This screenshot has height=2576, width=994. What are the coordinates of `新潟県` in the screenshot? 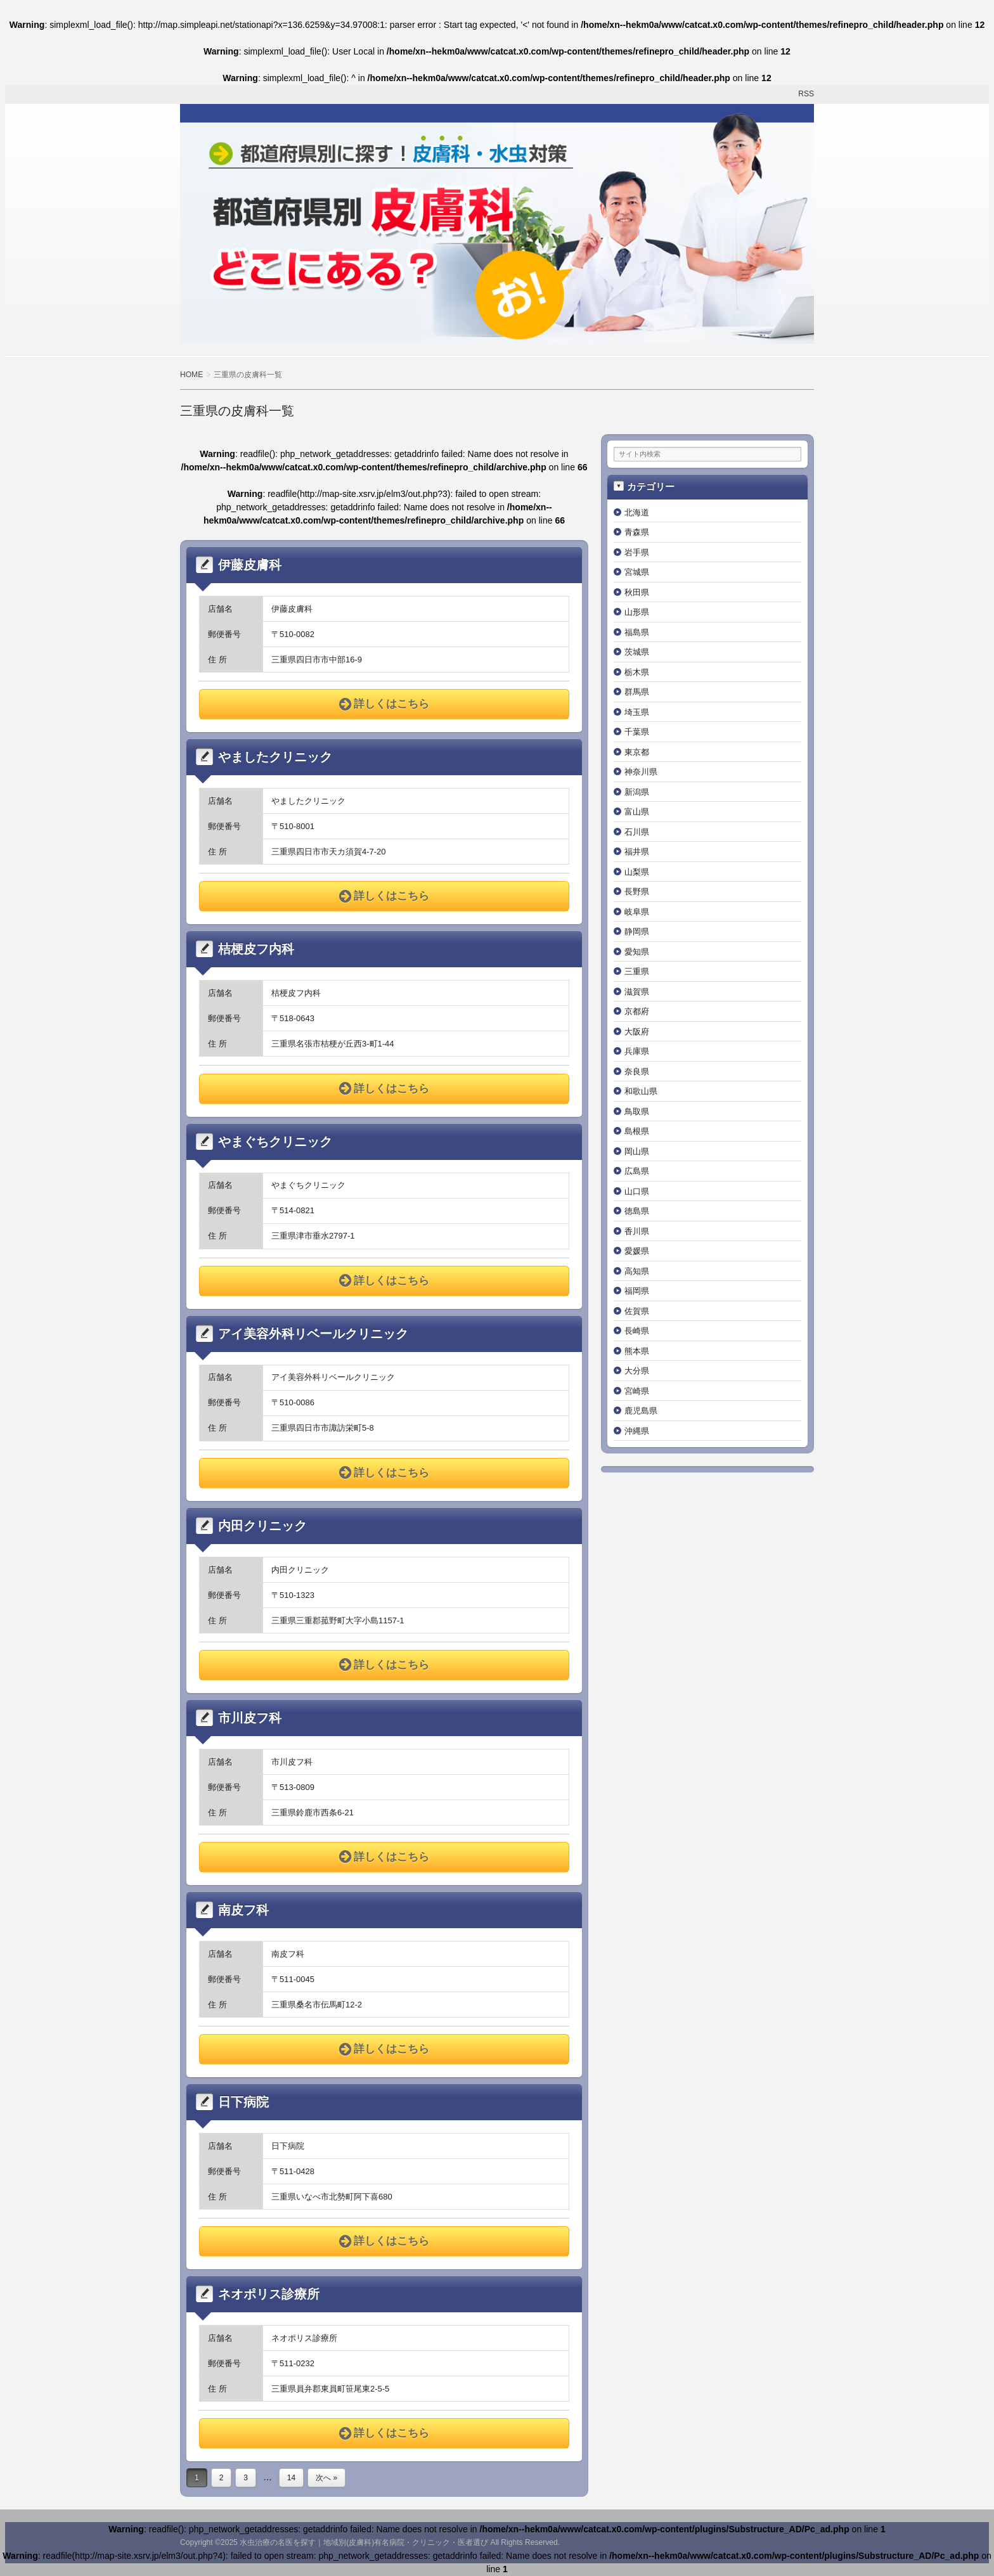 It's located at (636, 792).